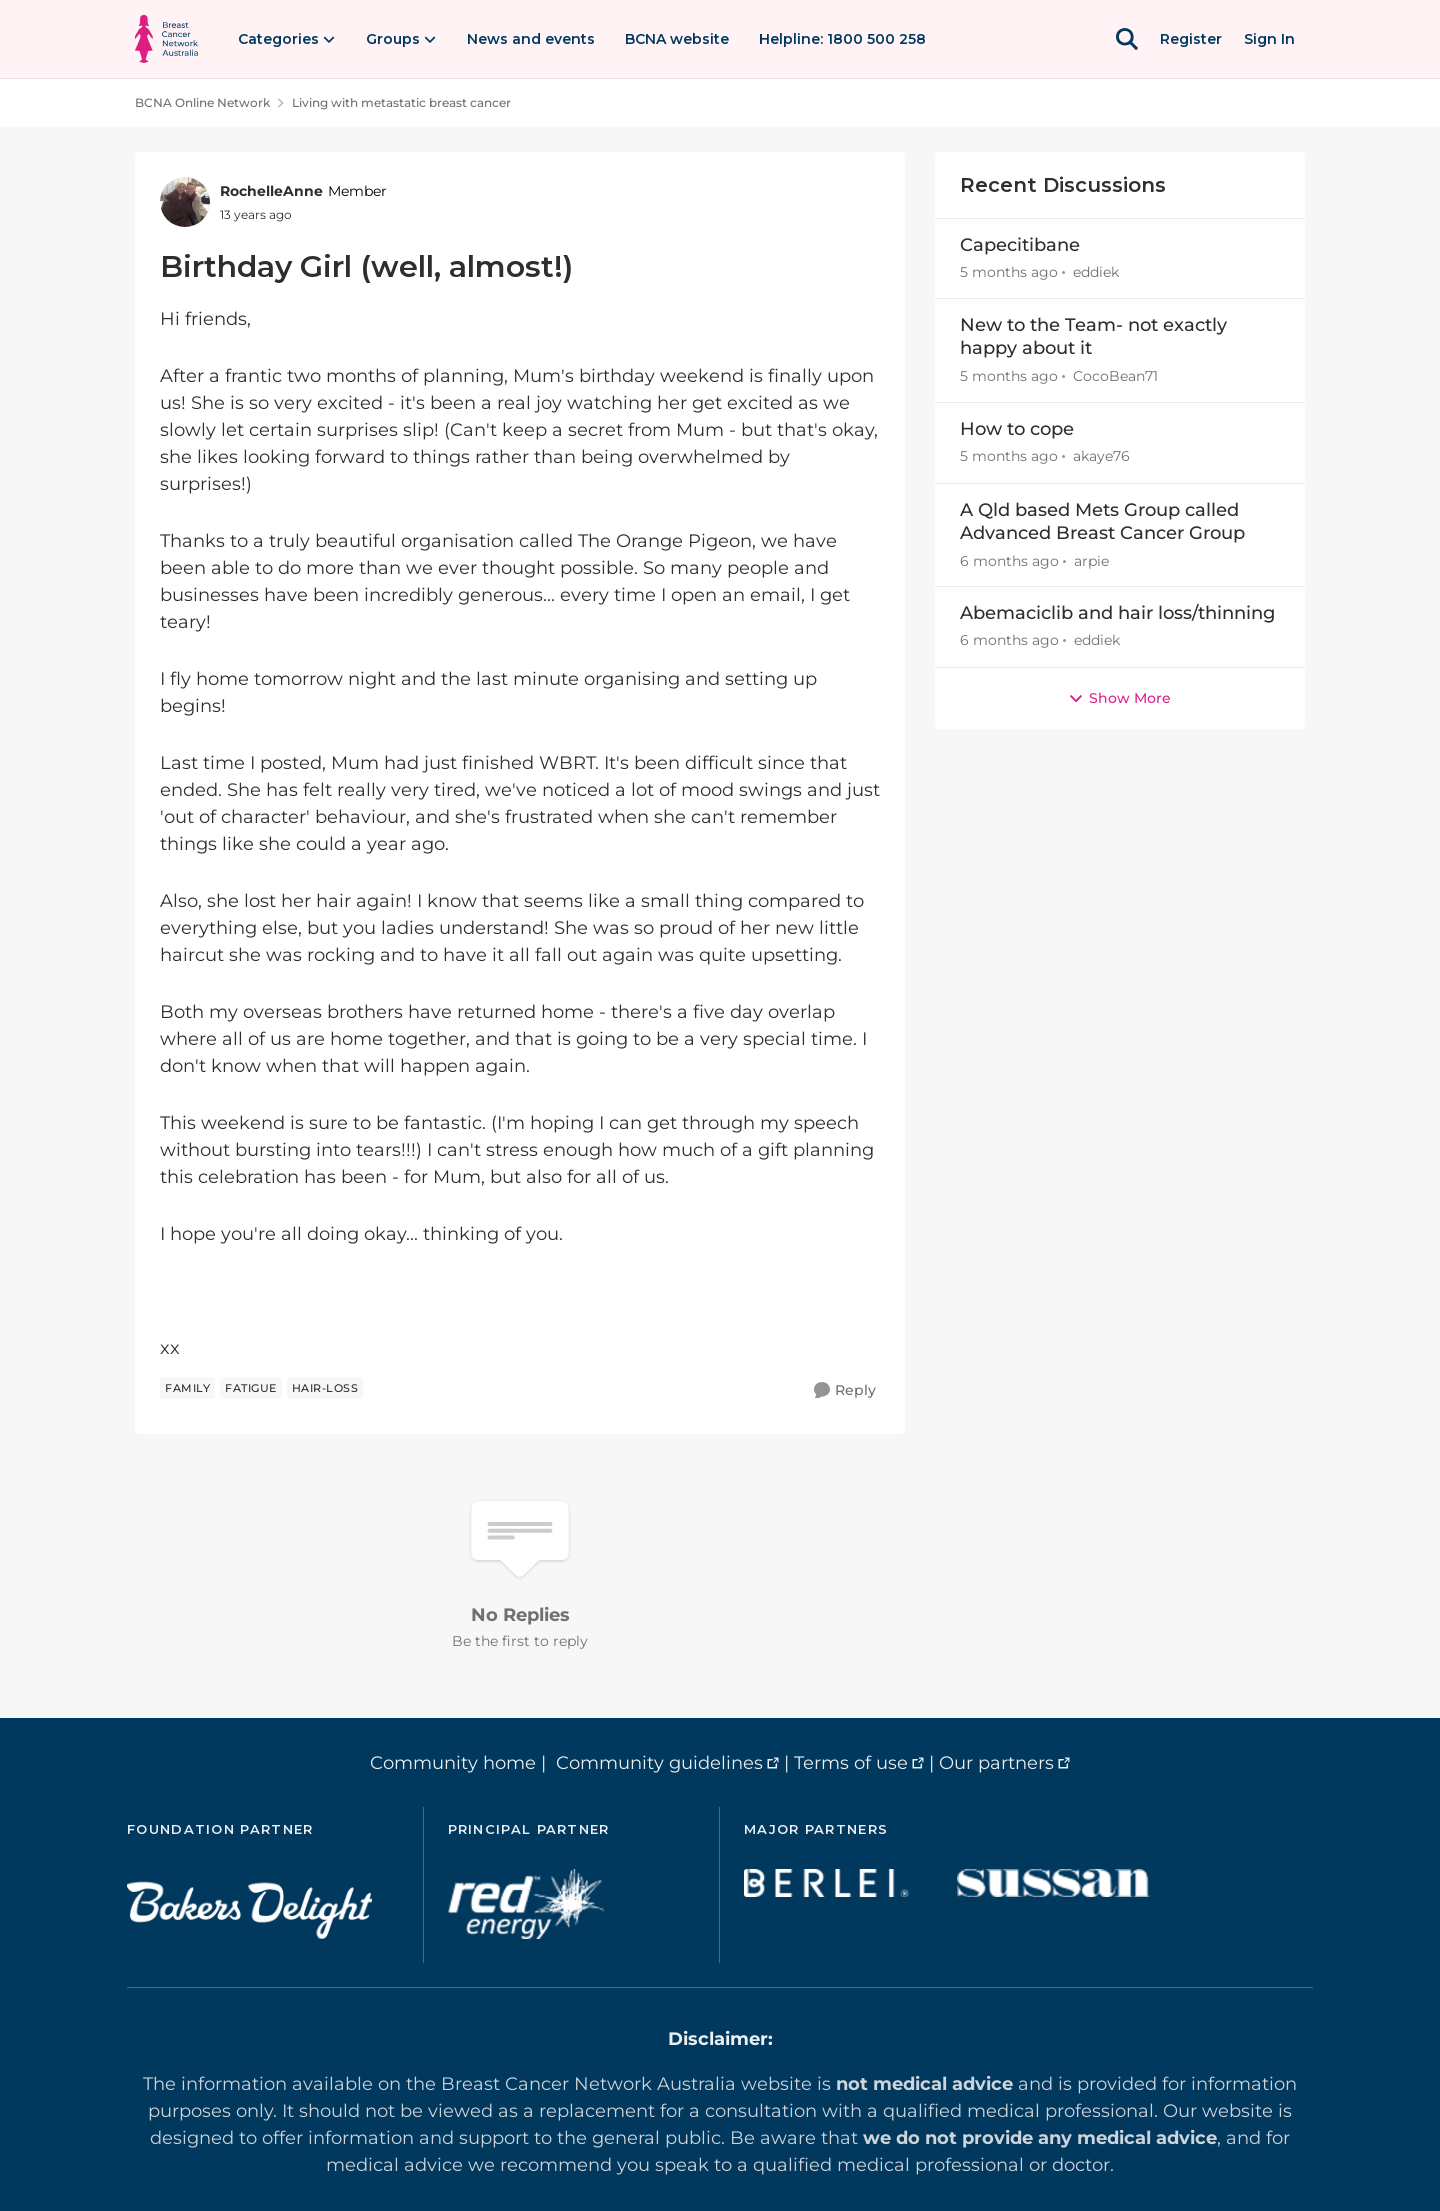 This screenshot has width=1440, height=2211. What do you see at coordinates (1020, 245) in the screenshot?
I see `Capecitibane` at bounding box center [1020, 245].